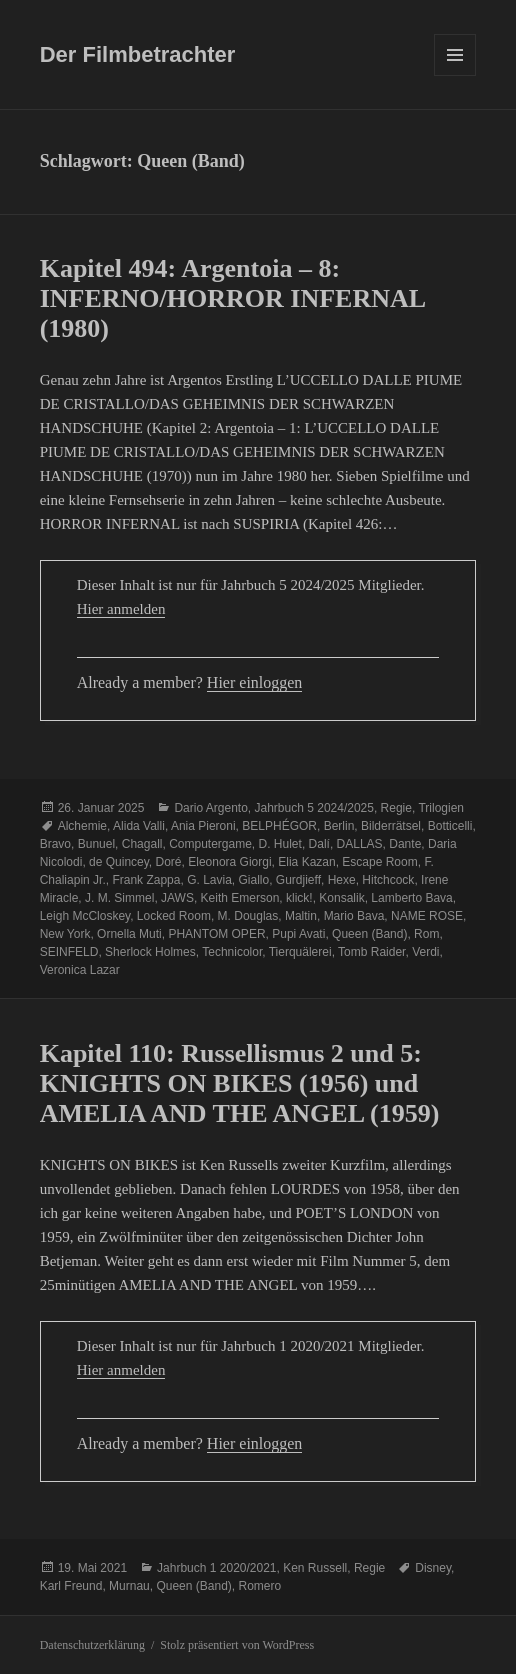 The height and width of the screenshot is (1674, 516). What do you see at coordinates (433, 1568) in the screenshot?
I see `Disney` at bounding box center [433, 1568].